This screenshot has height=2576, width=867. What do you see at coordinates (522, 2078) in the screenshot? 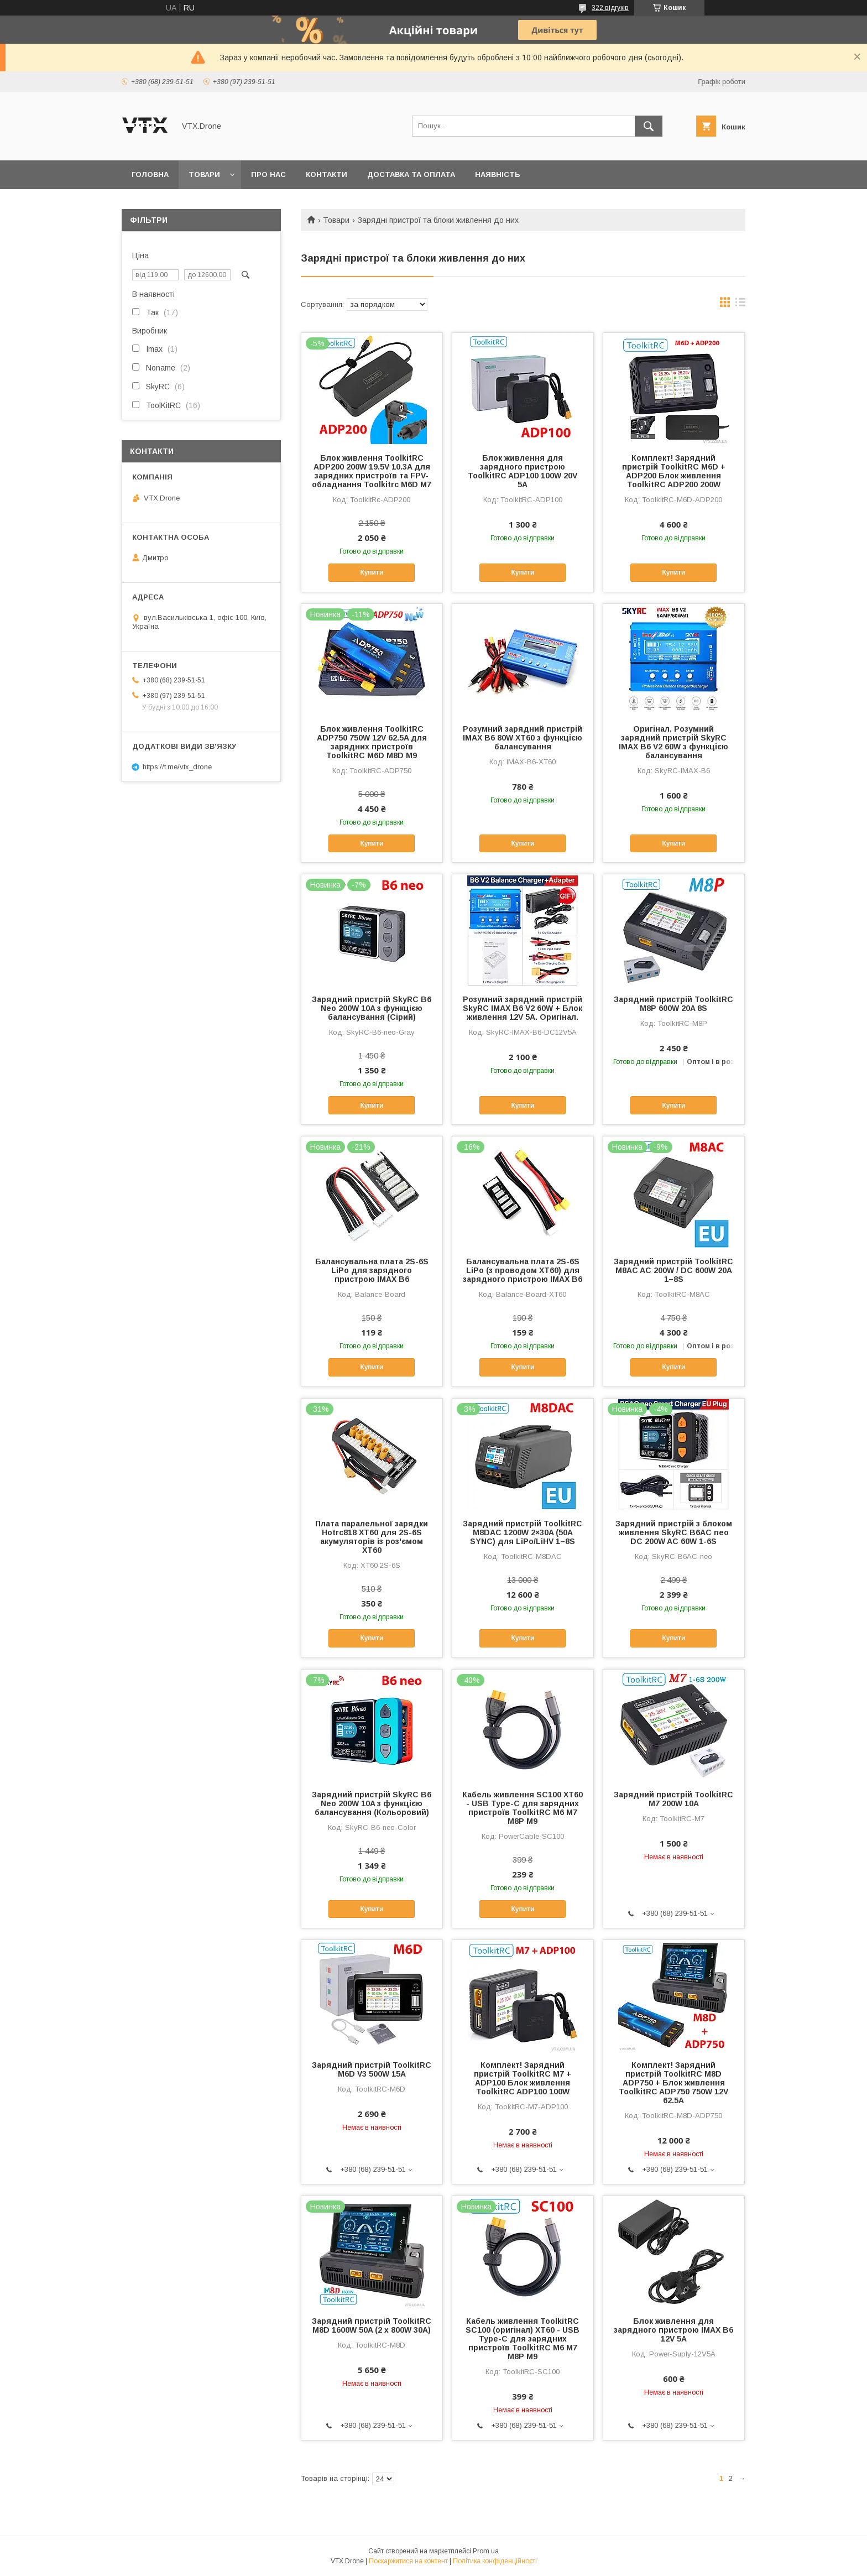
I see `Комплект! Зарядний пристрій ToolkitRC M7 + ADP100 Блок живлення ToolkitRC ADP100 100W` at bounding box center [522, 2078].